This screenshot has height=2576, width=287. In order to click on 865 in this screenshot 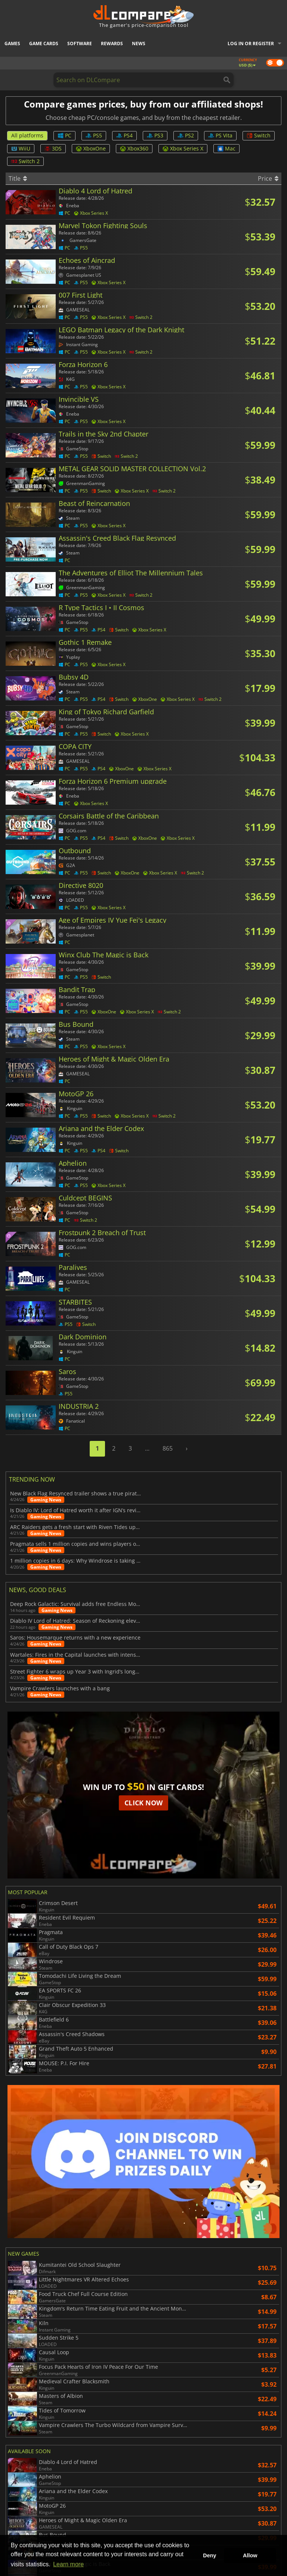, I will do `click(168, 1448)`.